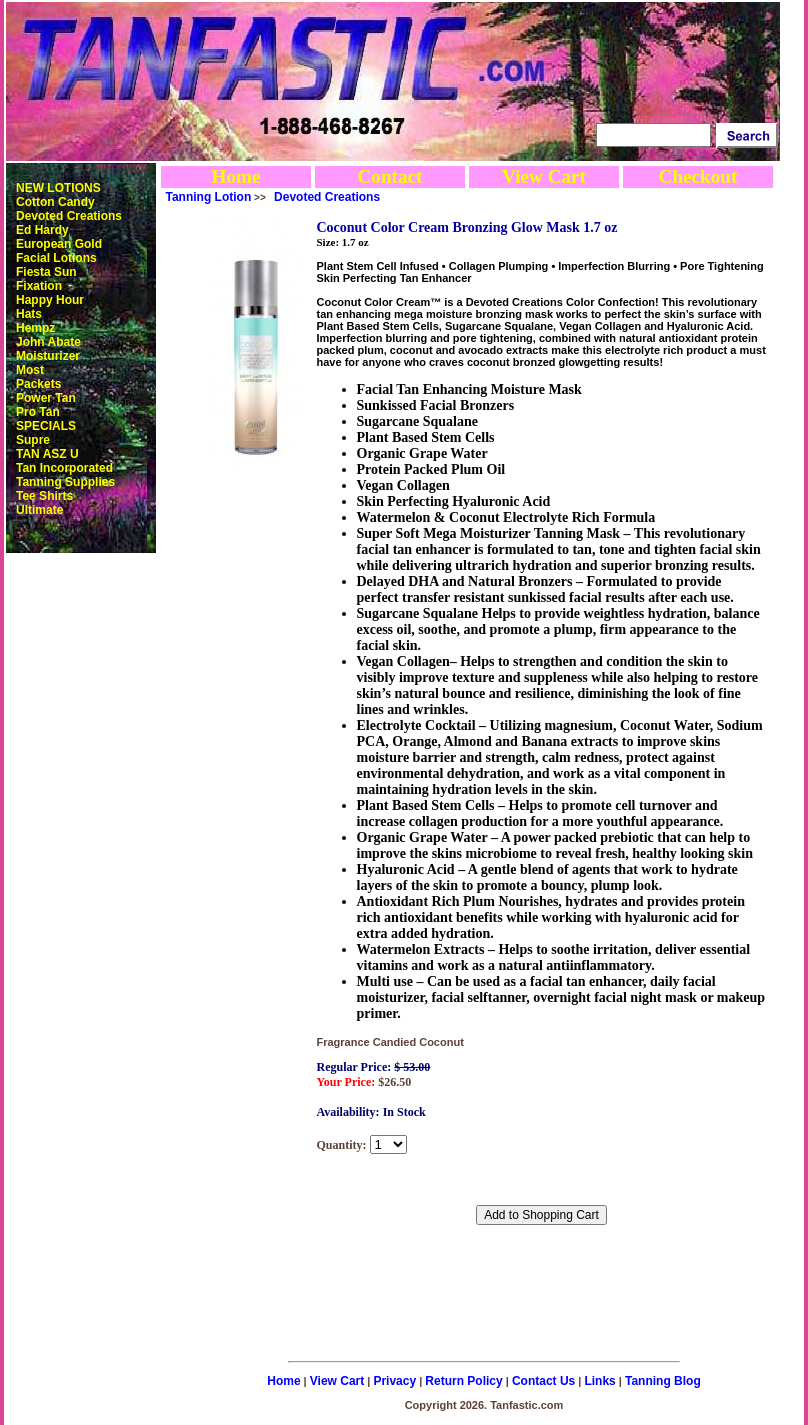 The width and height of the screenshot is (808, 1425). I want to click on Happy Hour, so click(50, 300).